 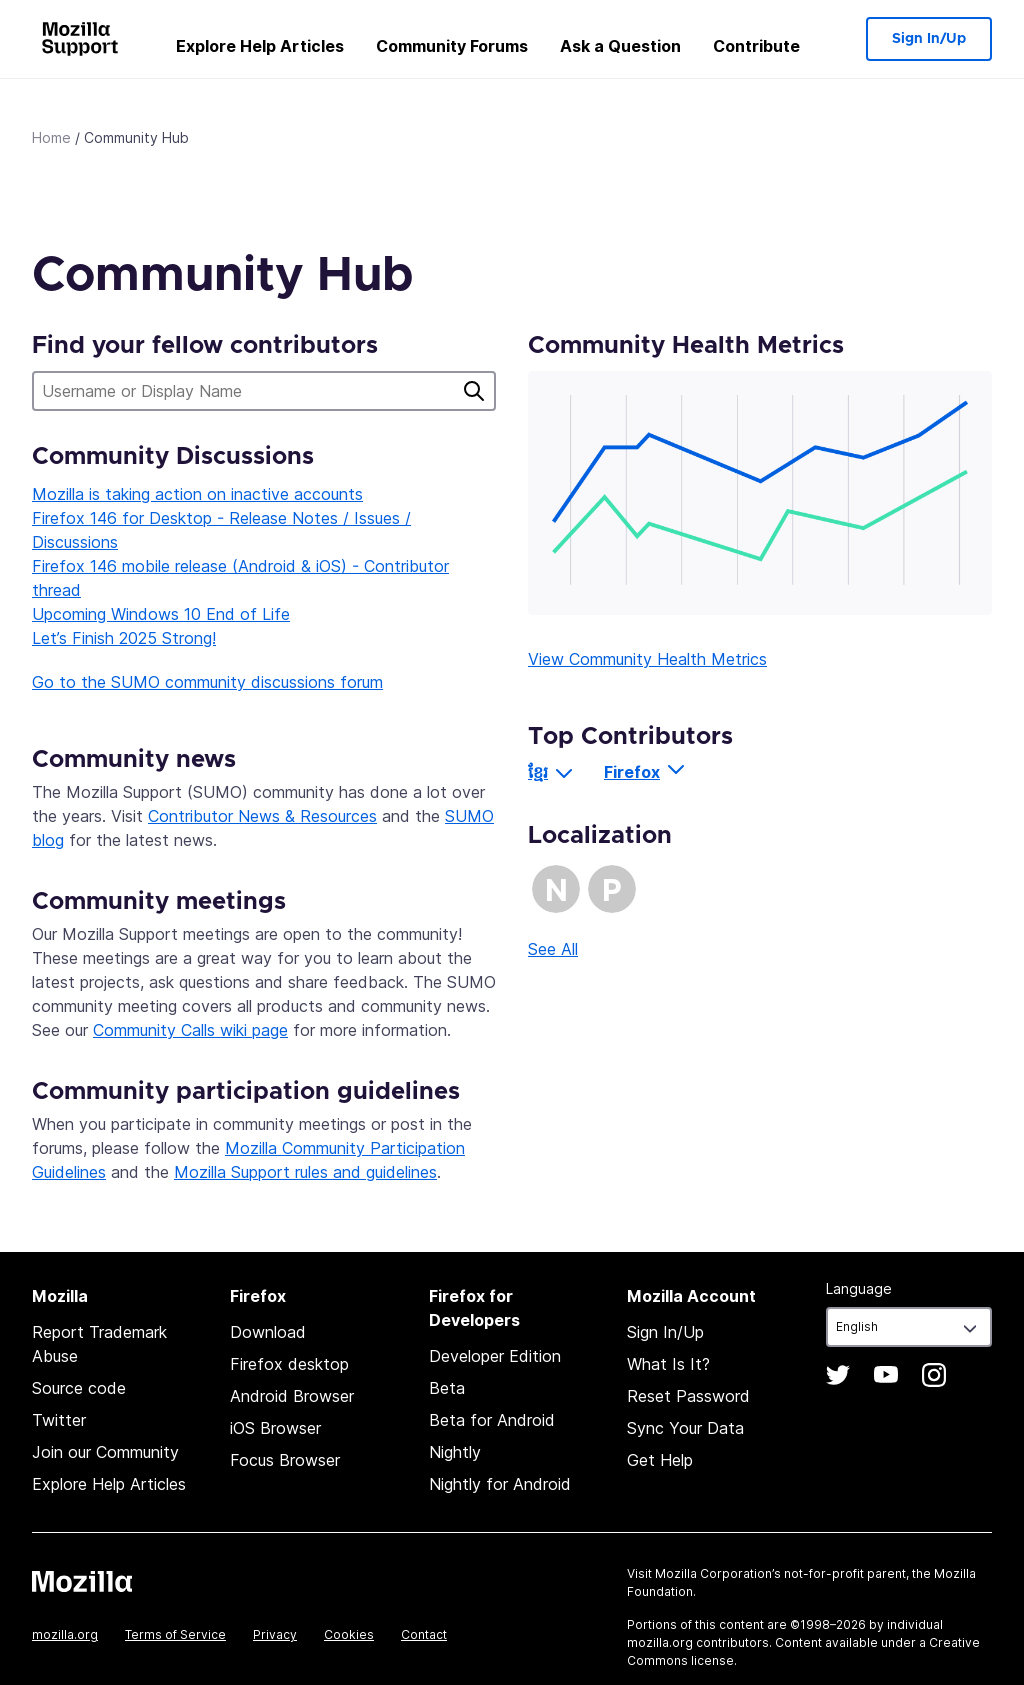 I want to click on Get Help, so click(x=660, y=1460).